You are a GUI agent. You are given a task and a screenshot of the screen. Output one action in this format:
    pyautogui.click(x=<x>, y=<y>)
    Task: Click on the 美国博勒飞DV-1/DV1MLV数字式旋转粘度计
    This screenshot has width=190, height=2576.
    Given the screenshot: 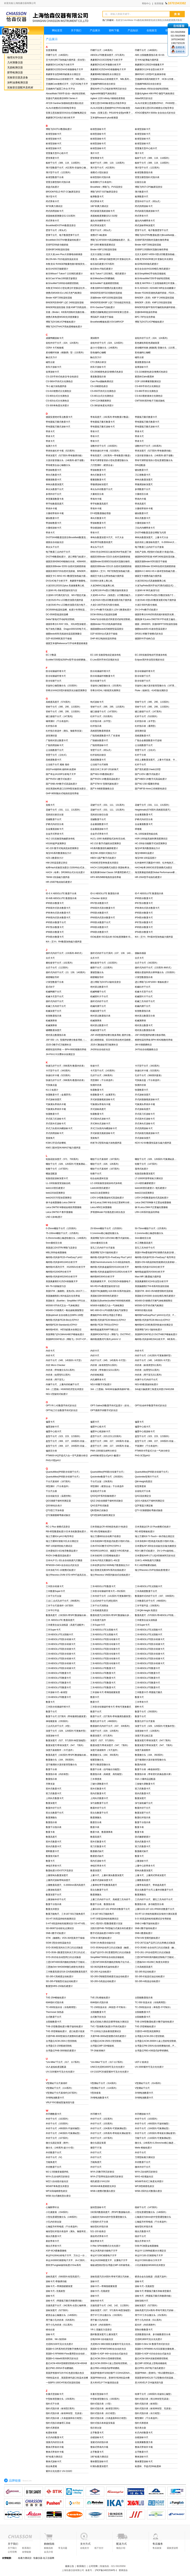 What is the action you would take?
    pyautogui.click(x=111, y=1238)
    